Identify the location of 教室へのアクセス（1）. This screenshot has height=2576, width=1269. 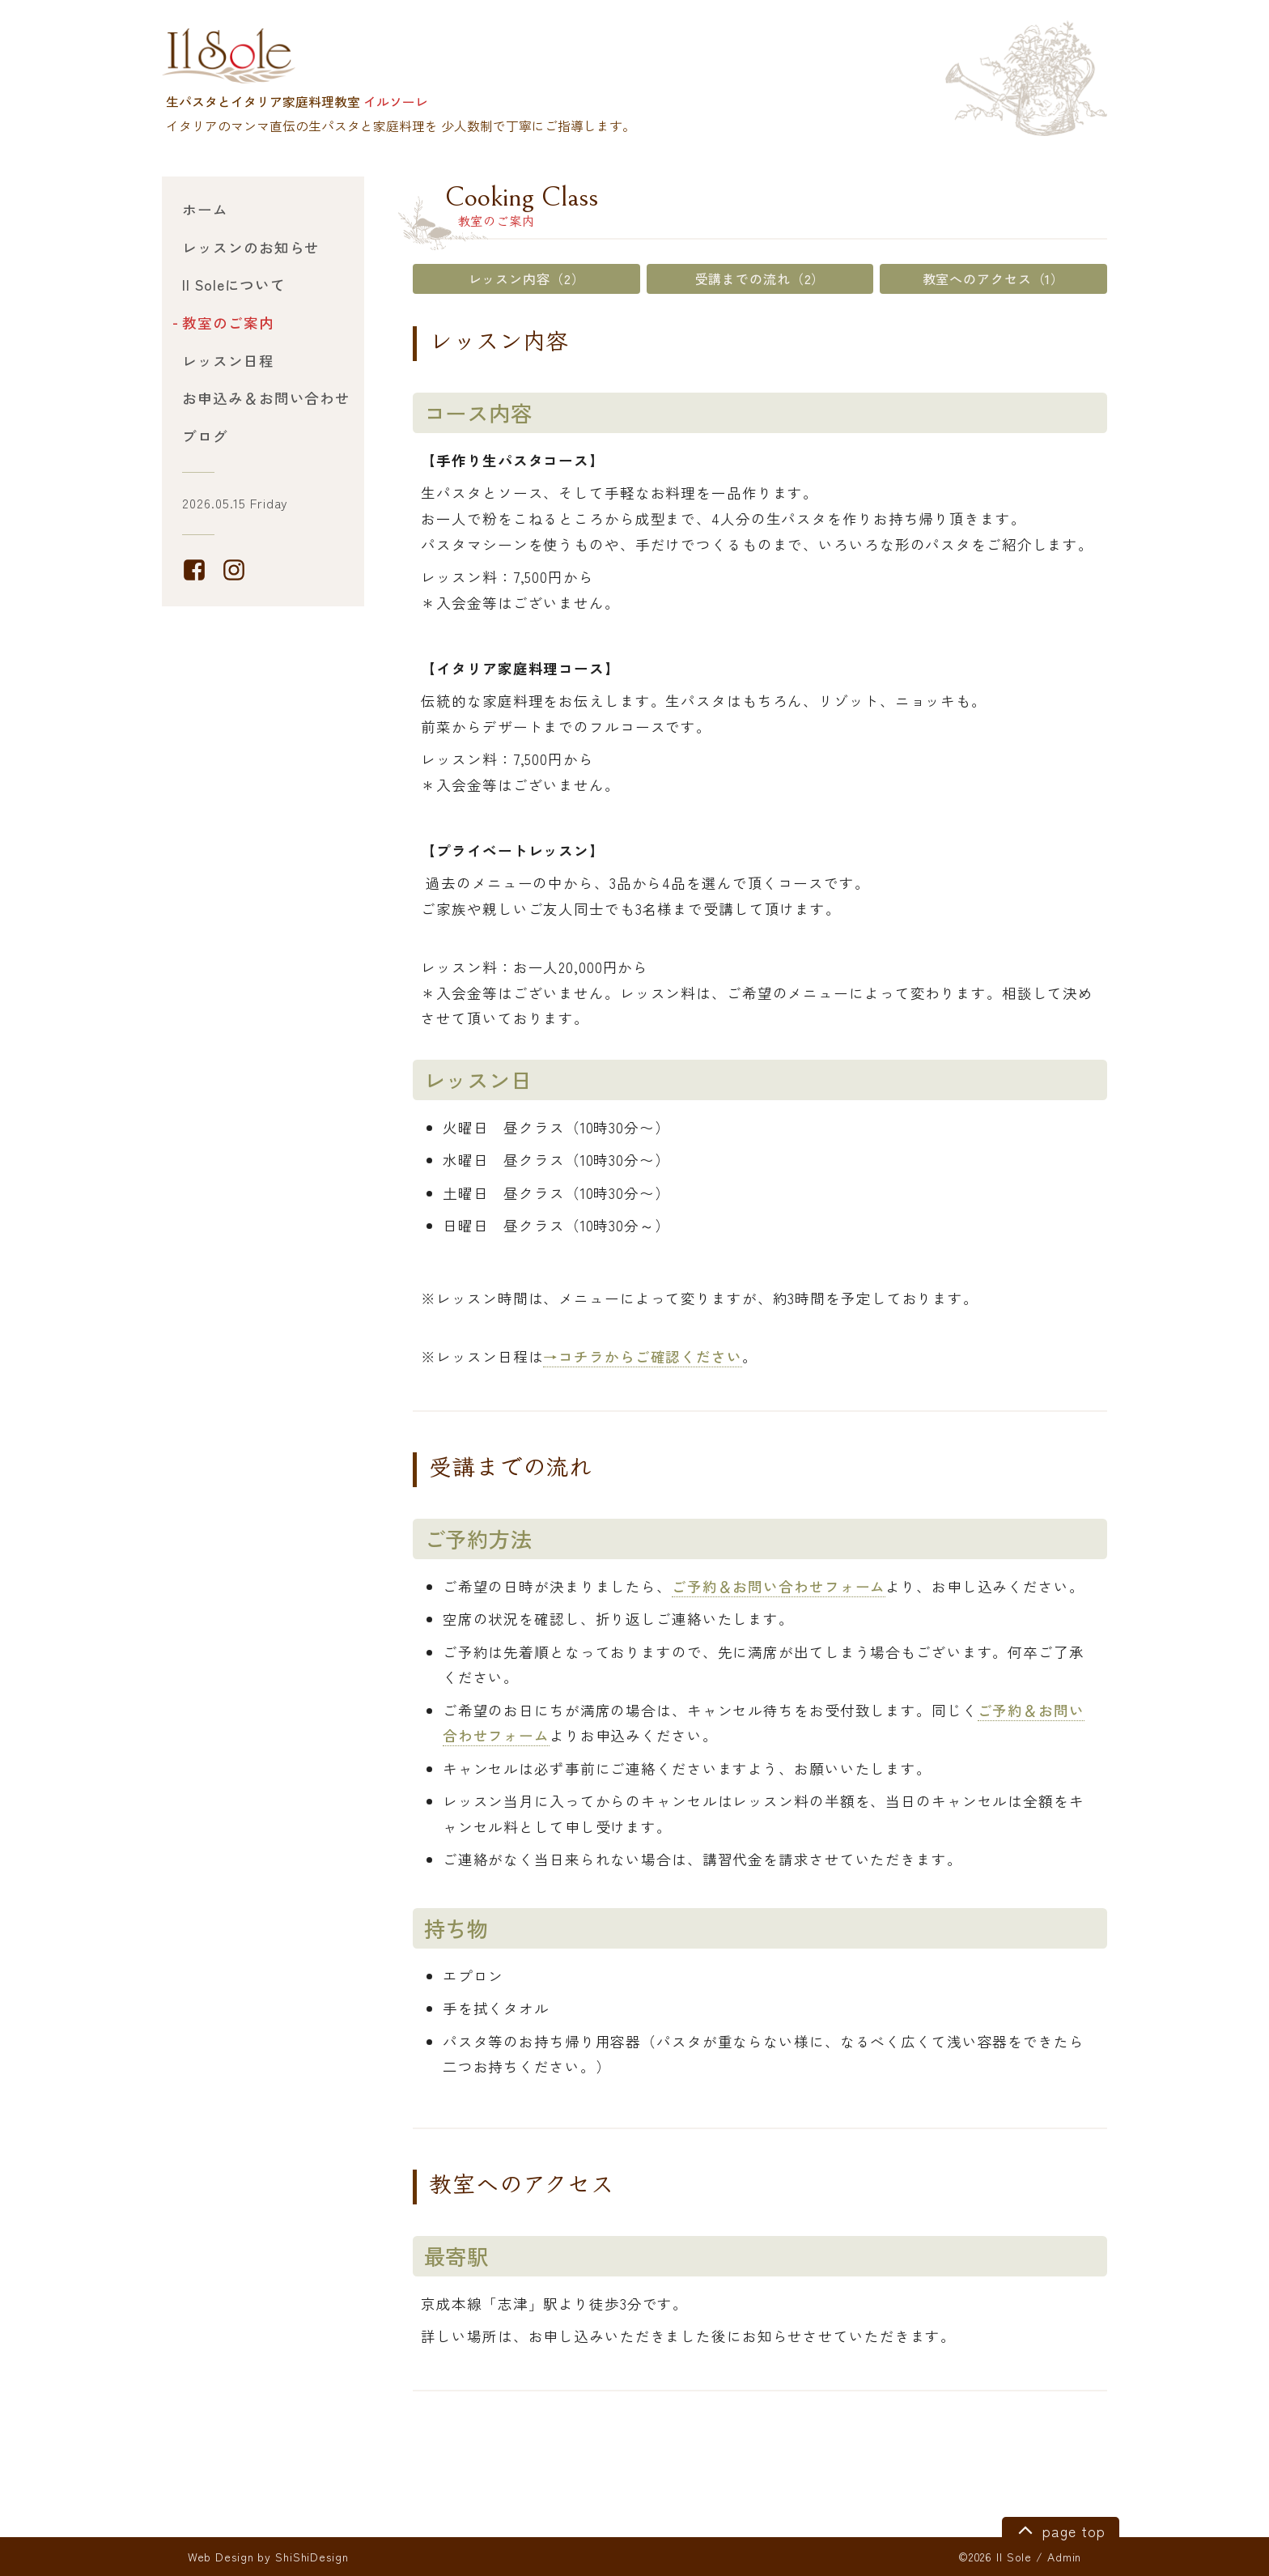
(994, 278).